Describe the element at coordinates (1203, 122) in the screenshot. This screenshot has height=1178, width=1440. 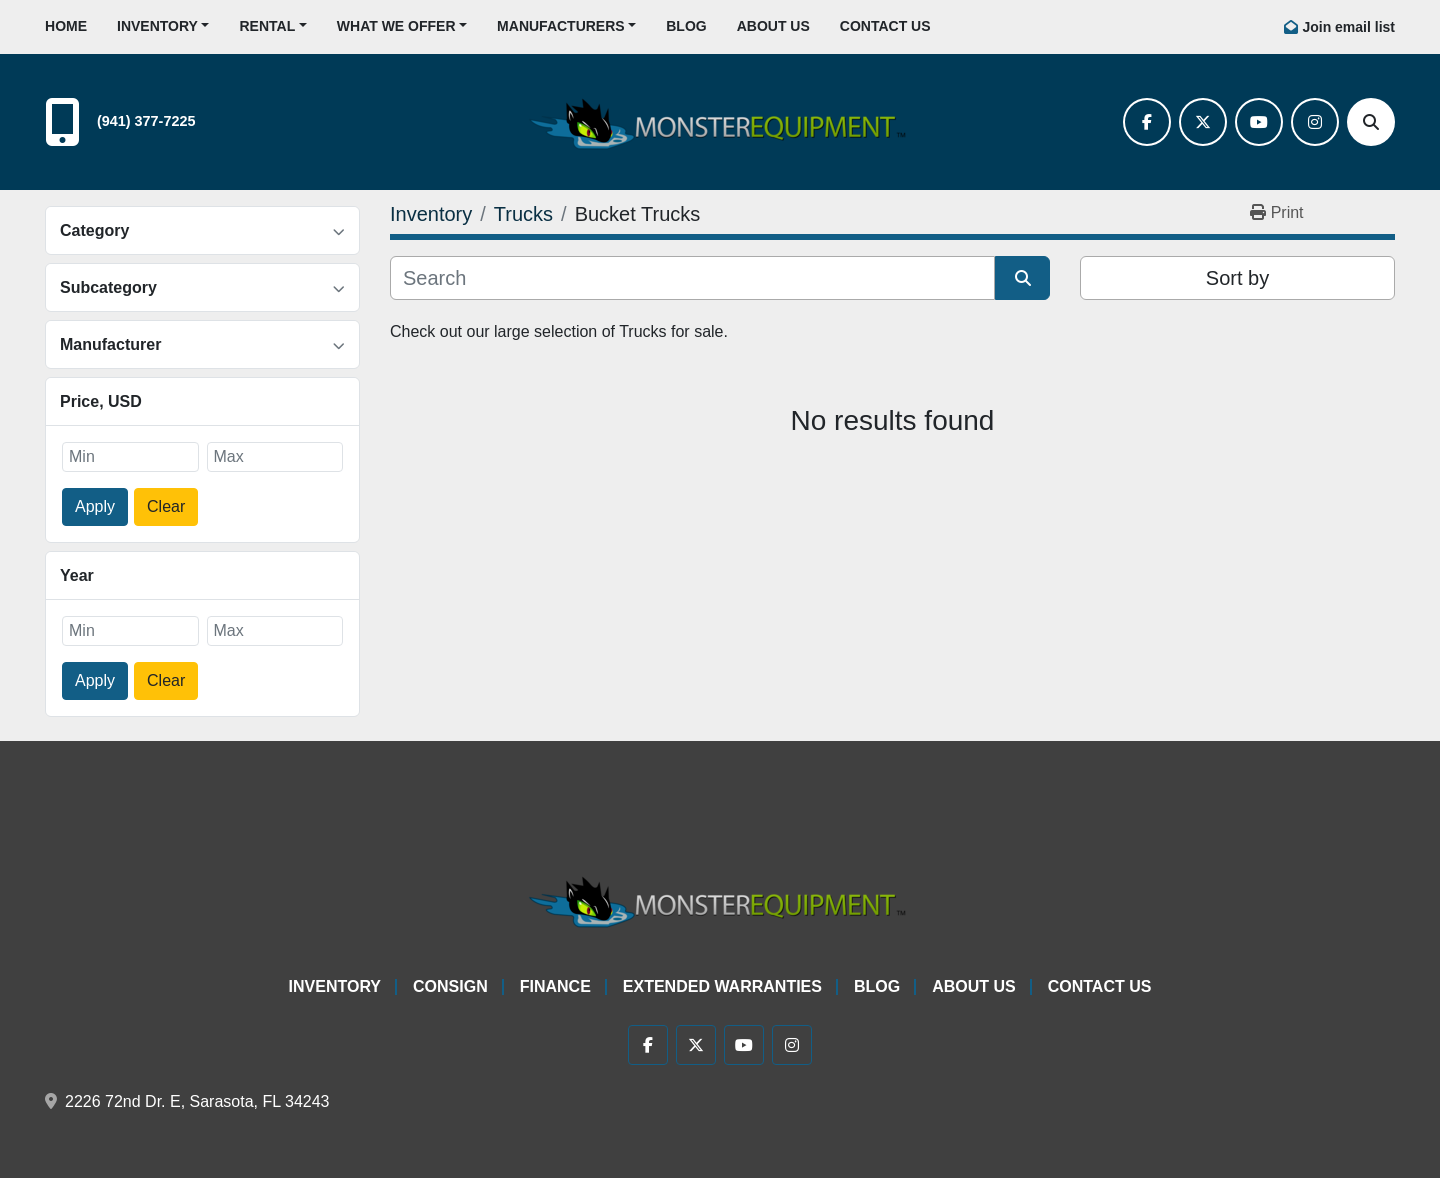
I see `[twitter]` at that location.